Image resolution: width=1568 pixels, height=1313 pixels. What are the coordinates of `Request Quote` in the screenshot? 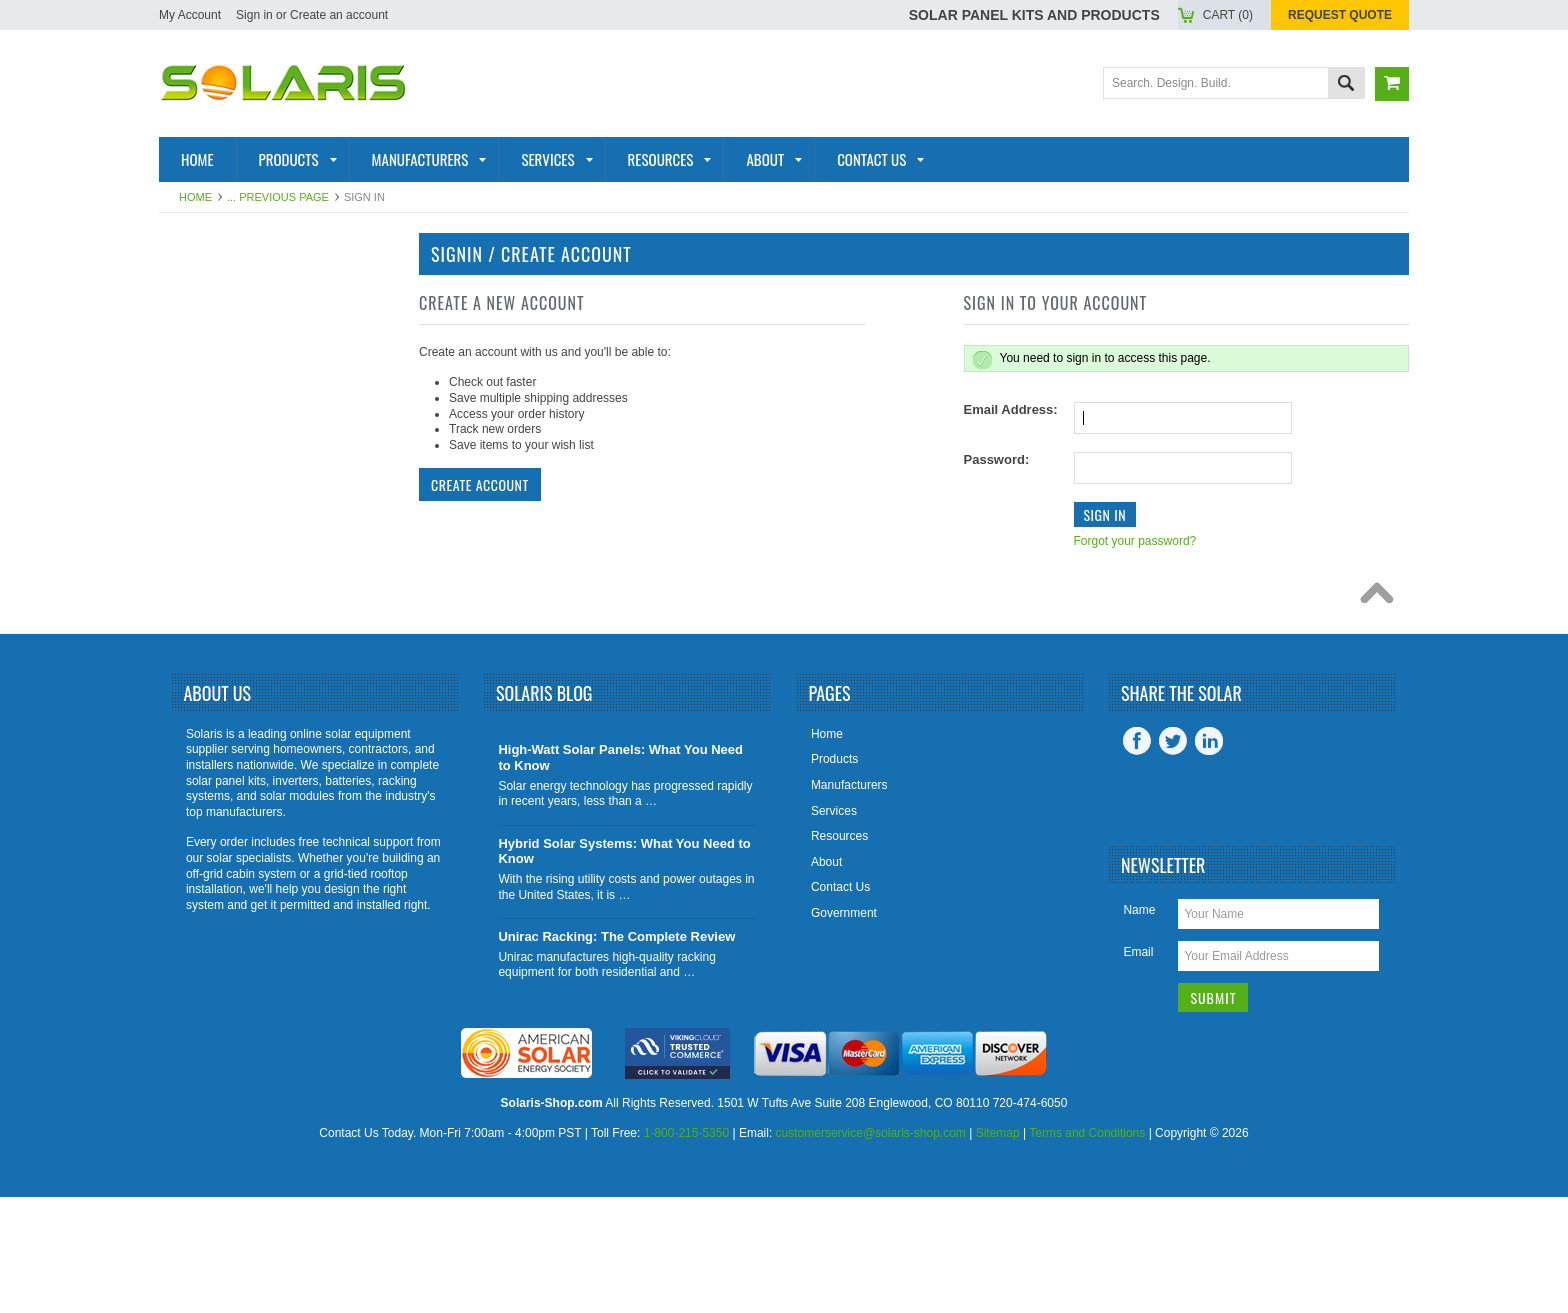 It's located at (1340, 15).